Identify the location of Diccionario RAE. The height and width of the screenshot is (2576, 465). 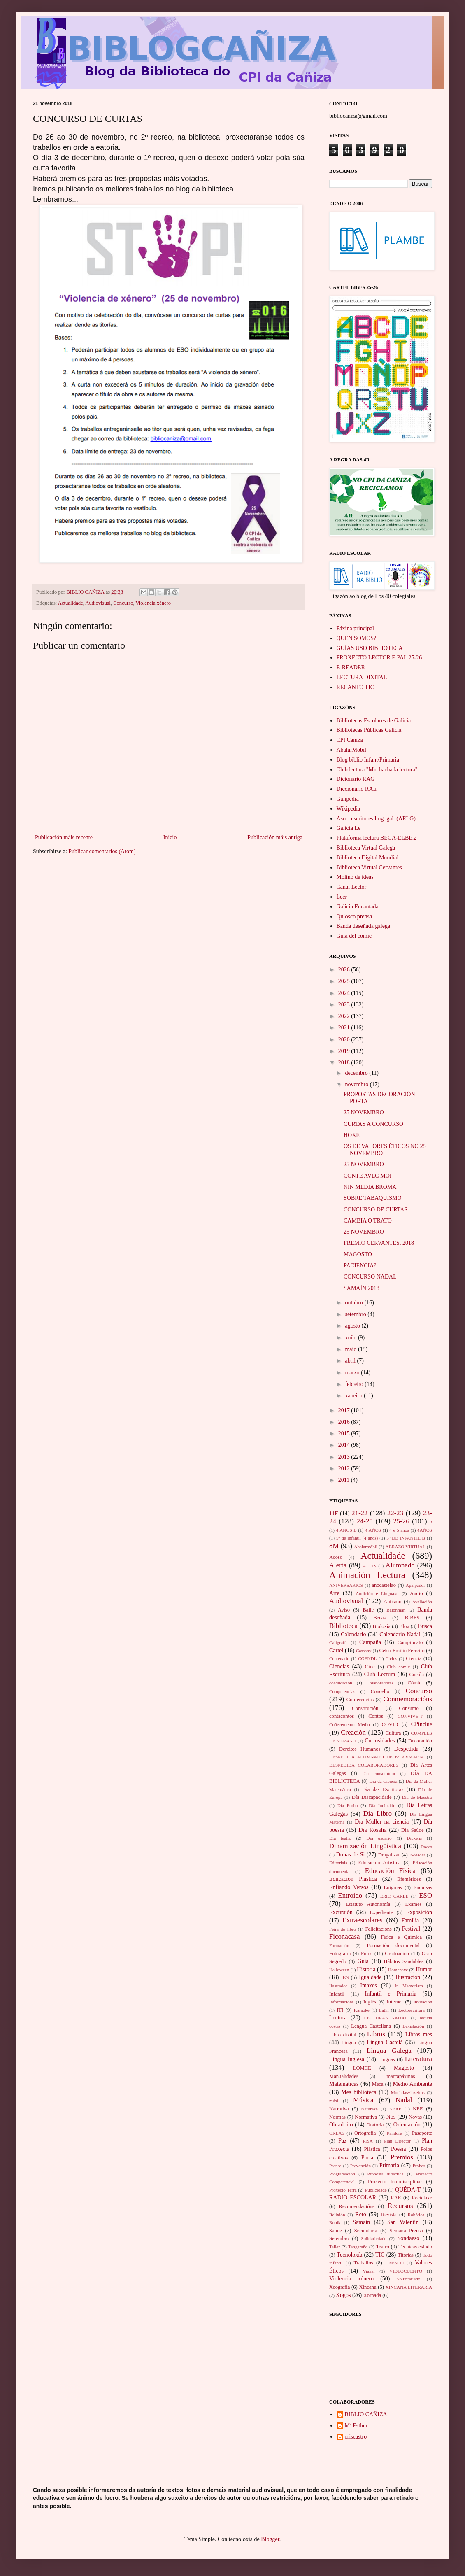
(357, 789).